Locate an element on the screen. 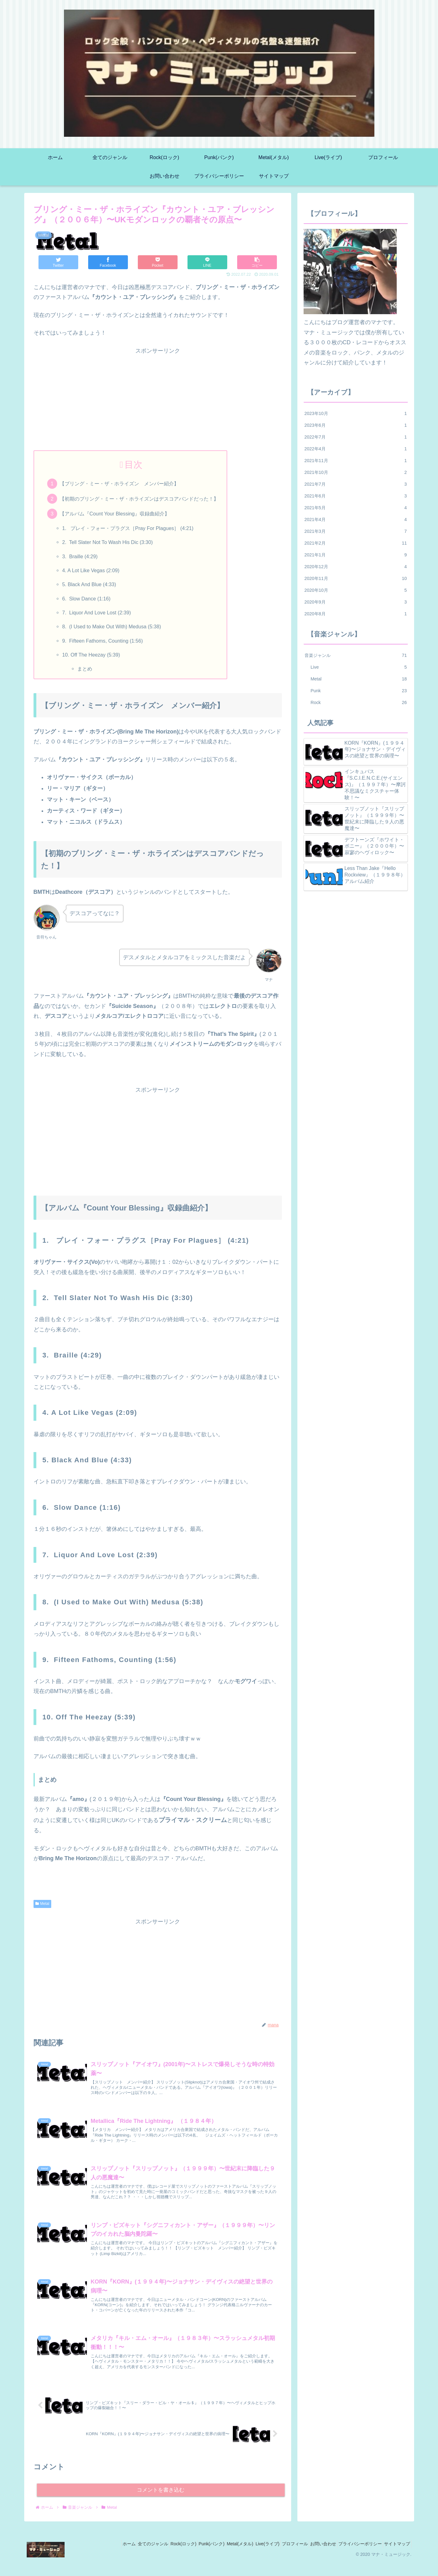 The width and height of the screenshot is (438, 2576). まとめ is located at coordinates (84, 668).